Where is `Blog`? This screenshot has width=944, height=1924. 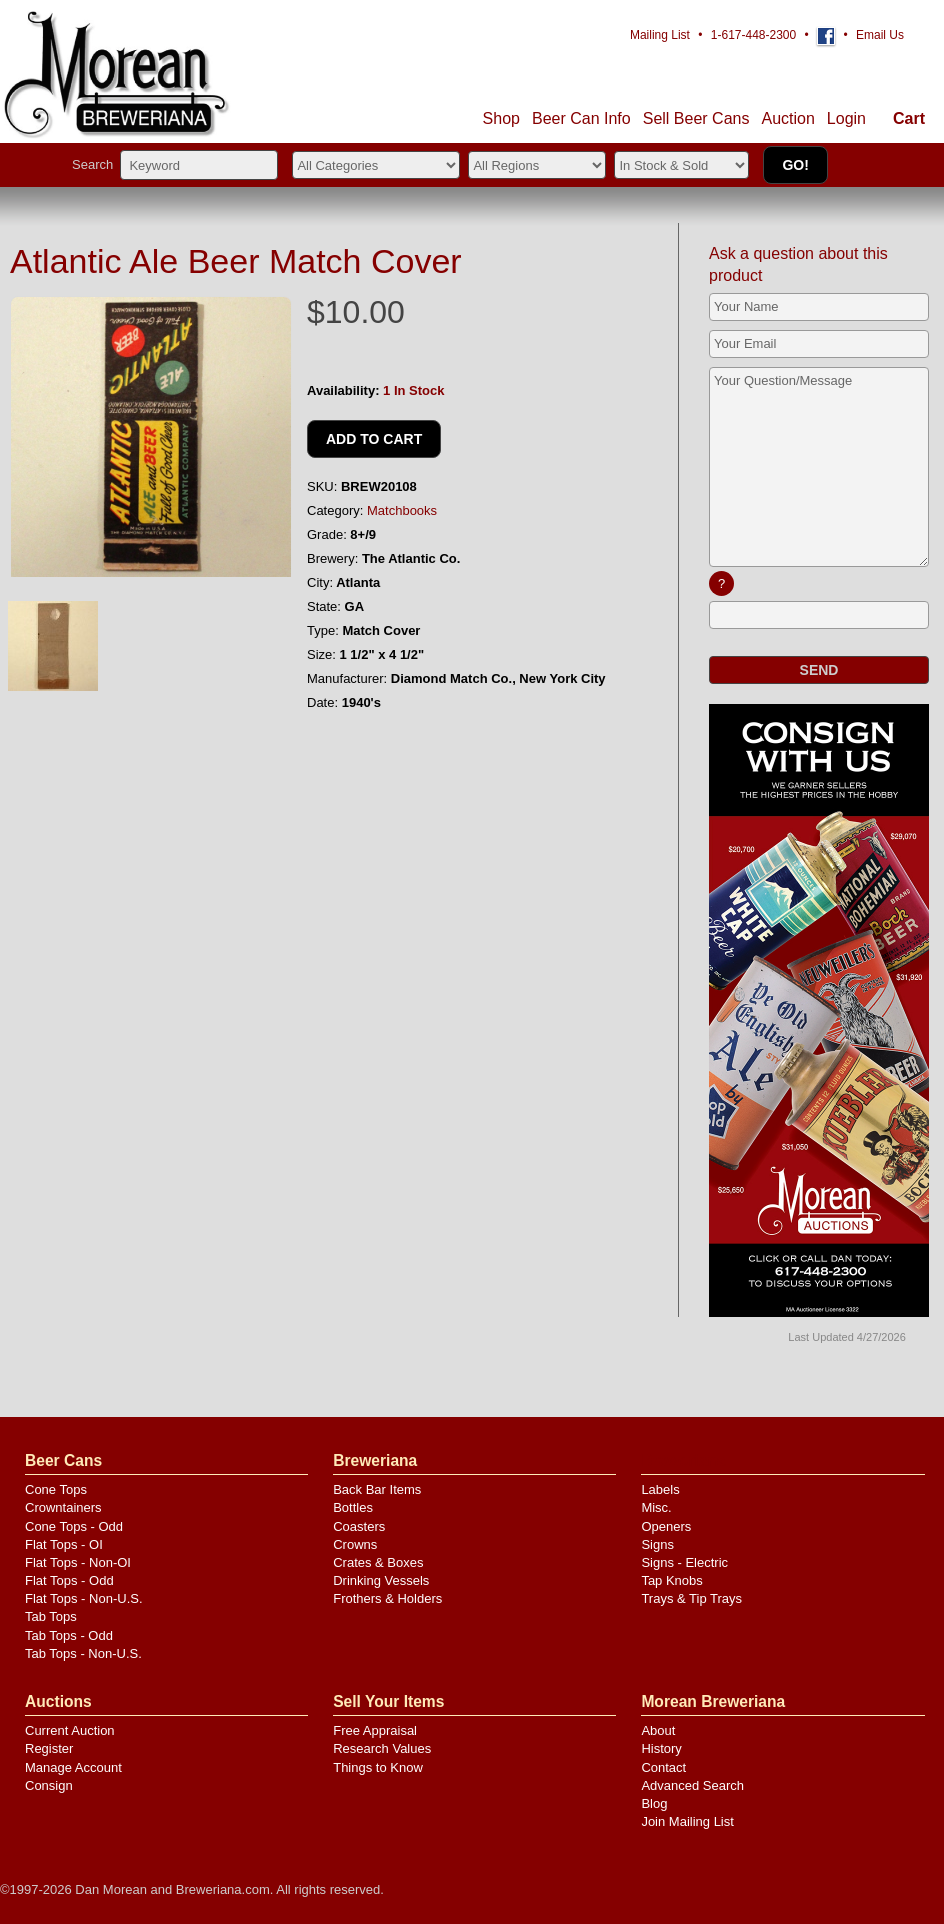 Blog is located at coordinates (654, 1803).